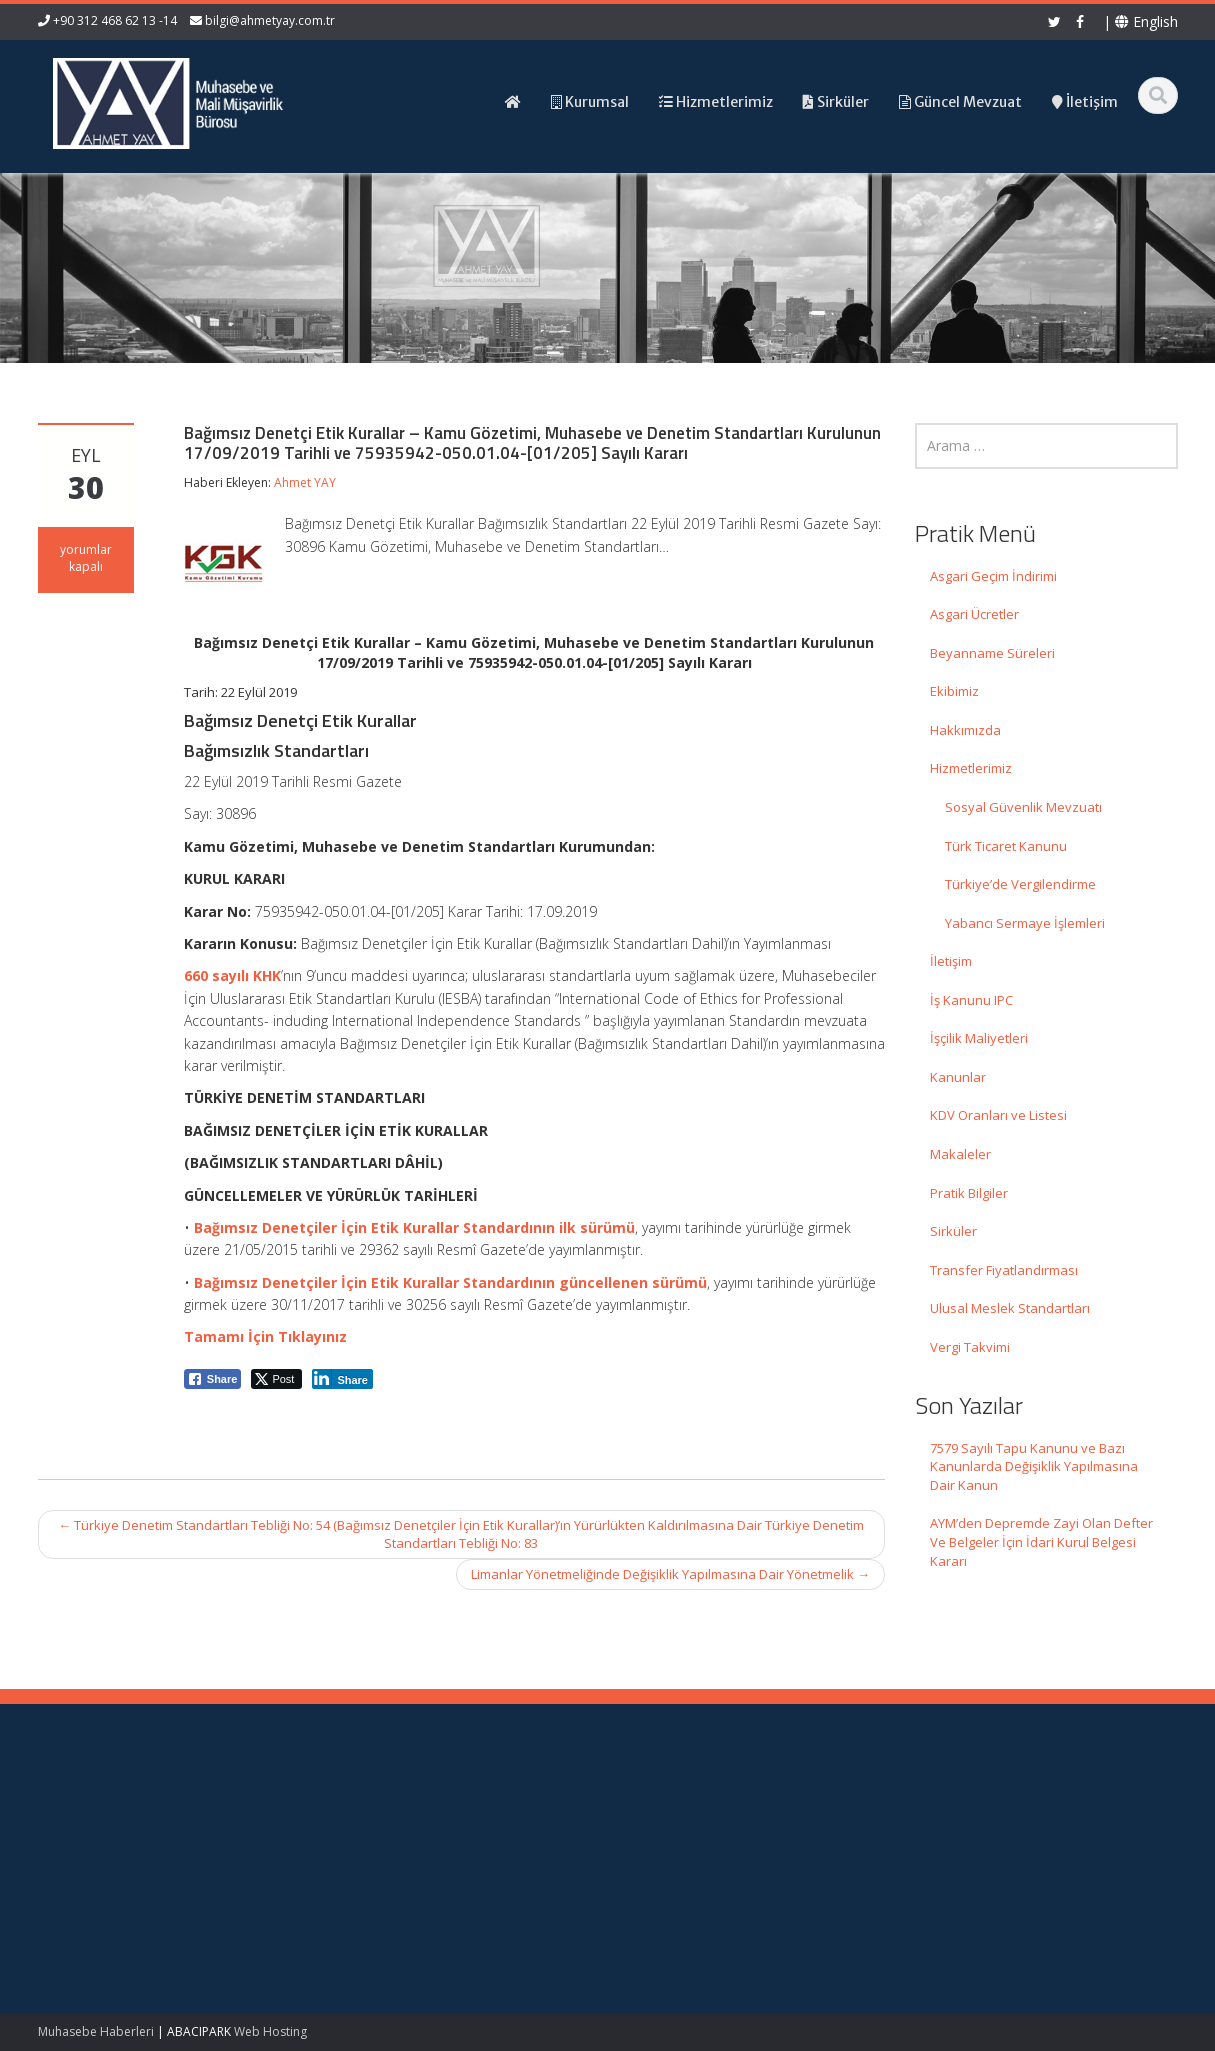  What do you see at coordinates (969, 1193) in the screenshot?
I see `Pratik Bilgiler` at bounding box center [969, 1193].